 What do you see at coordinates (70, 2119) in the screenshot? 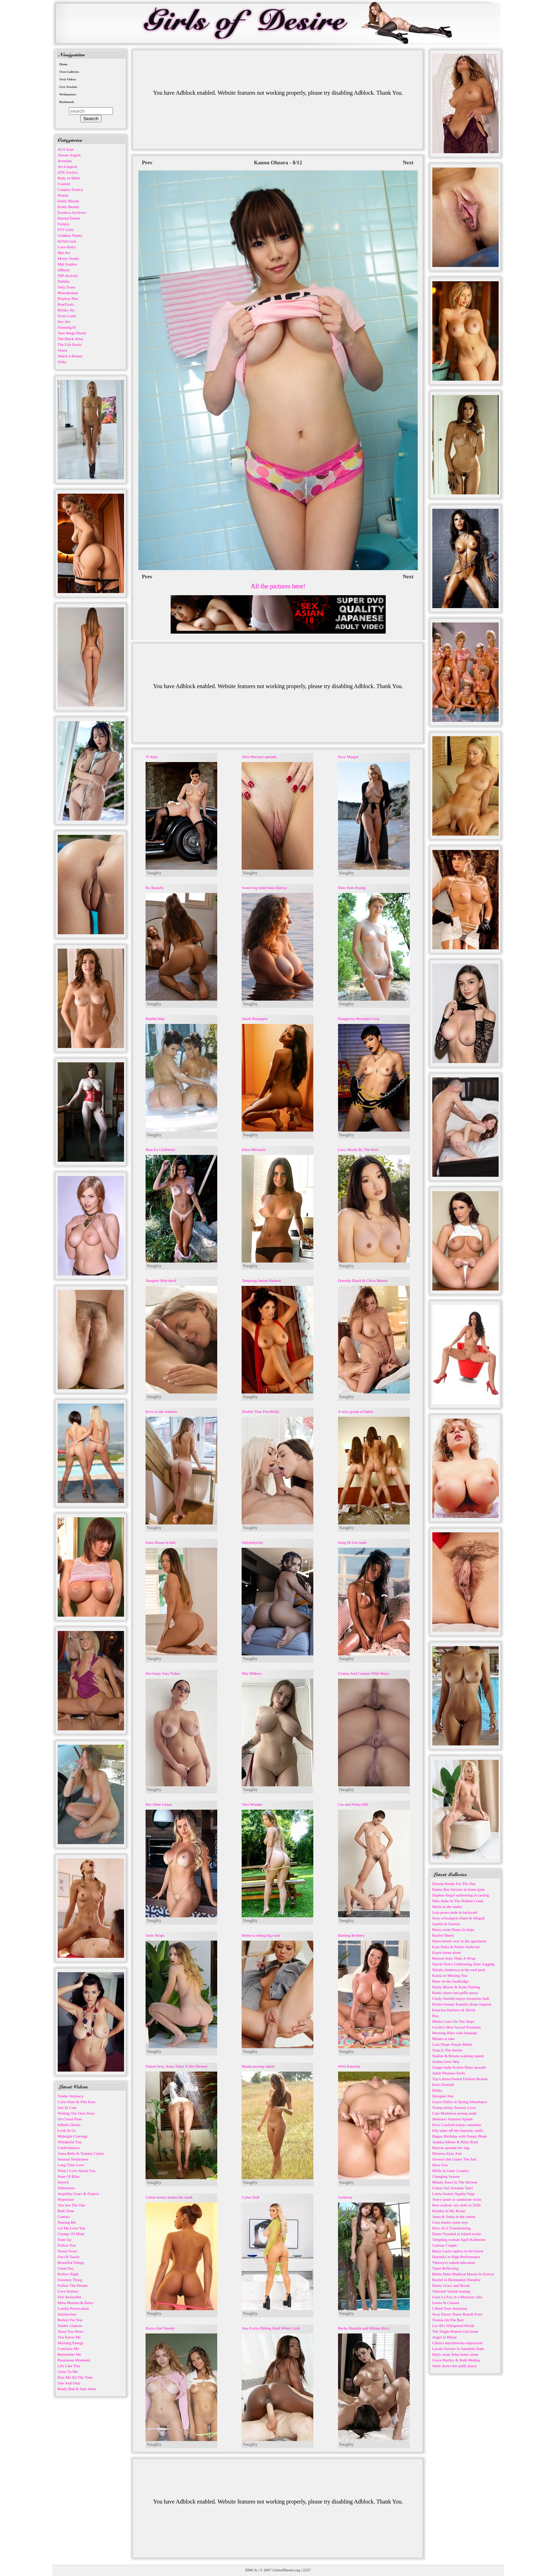
I see `On Cloud Nine` at bounding box center [70, 2119].